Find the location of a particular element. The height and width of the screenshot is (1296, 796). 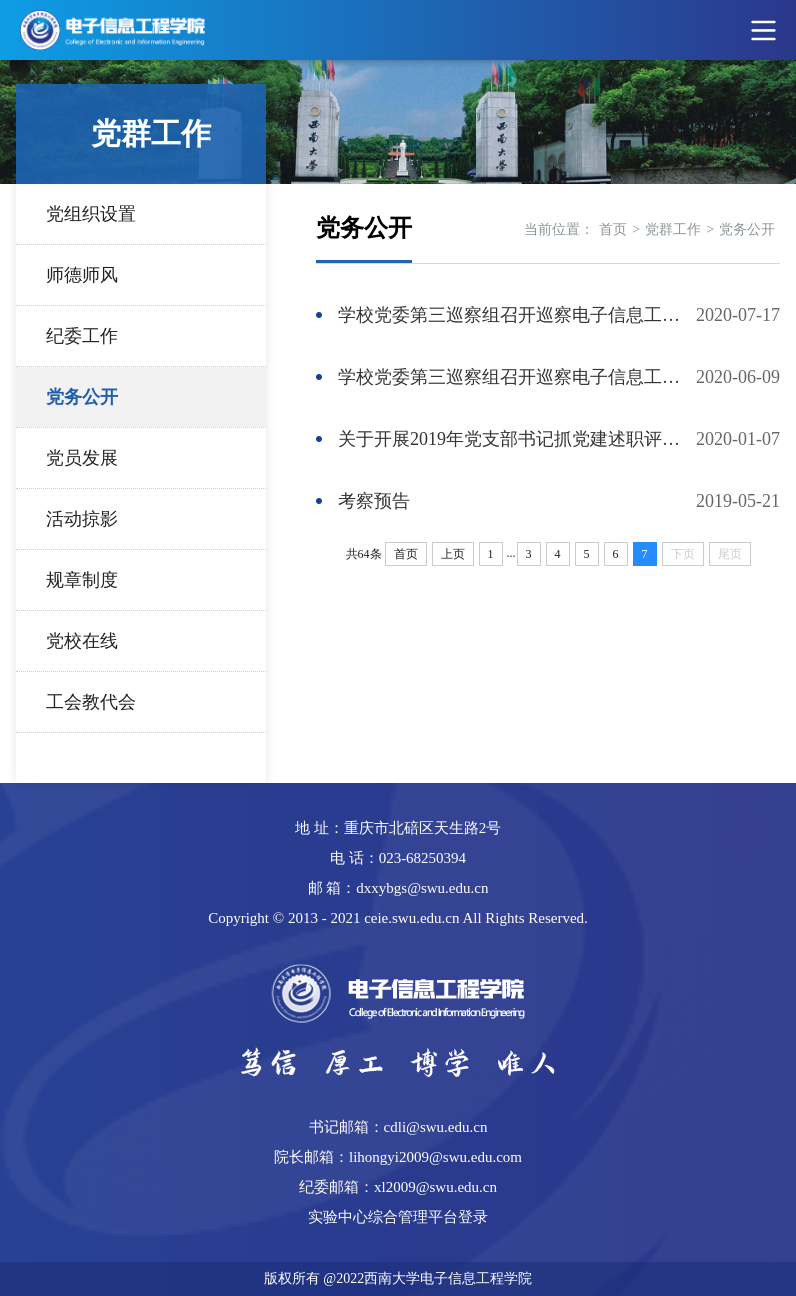

首页 is located at coordinates (613, 229).